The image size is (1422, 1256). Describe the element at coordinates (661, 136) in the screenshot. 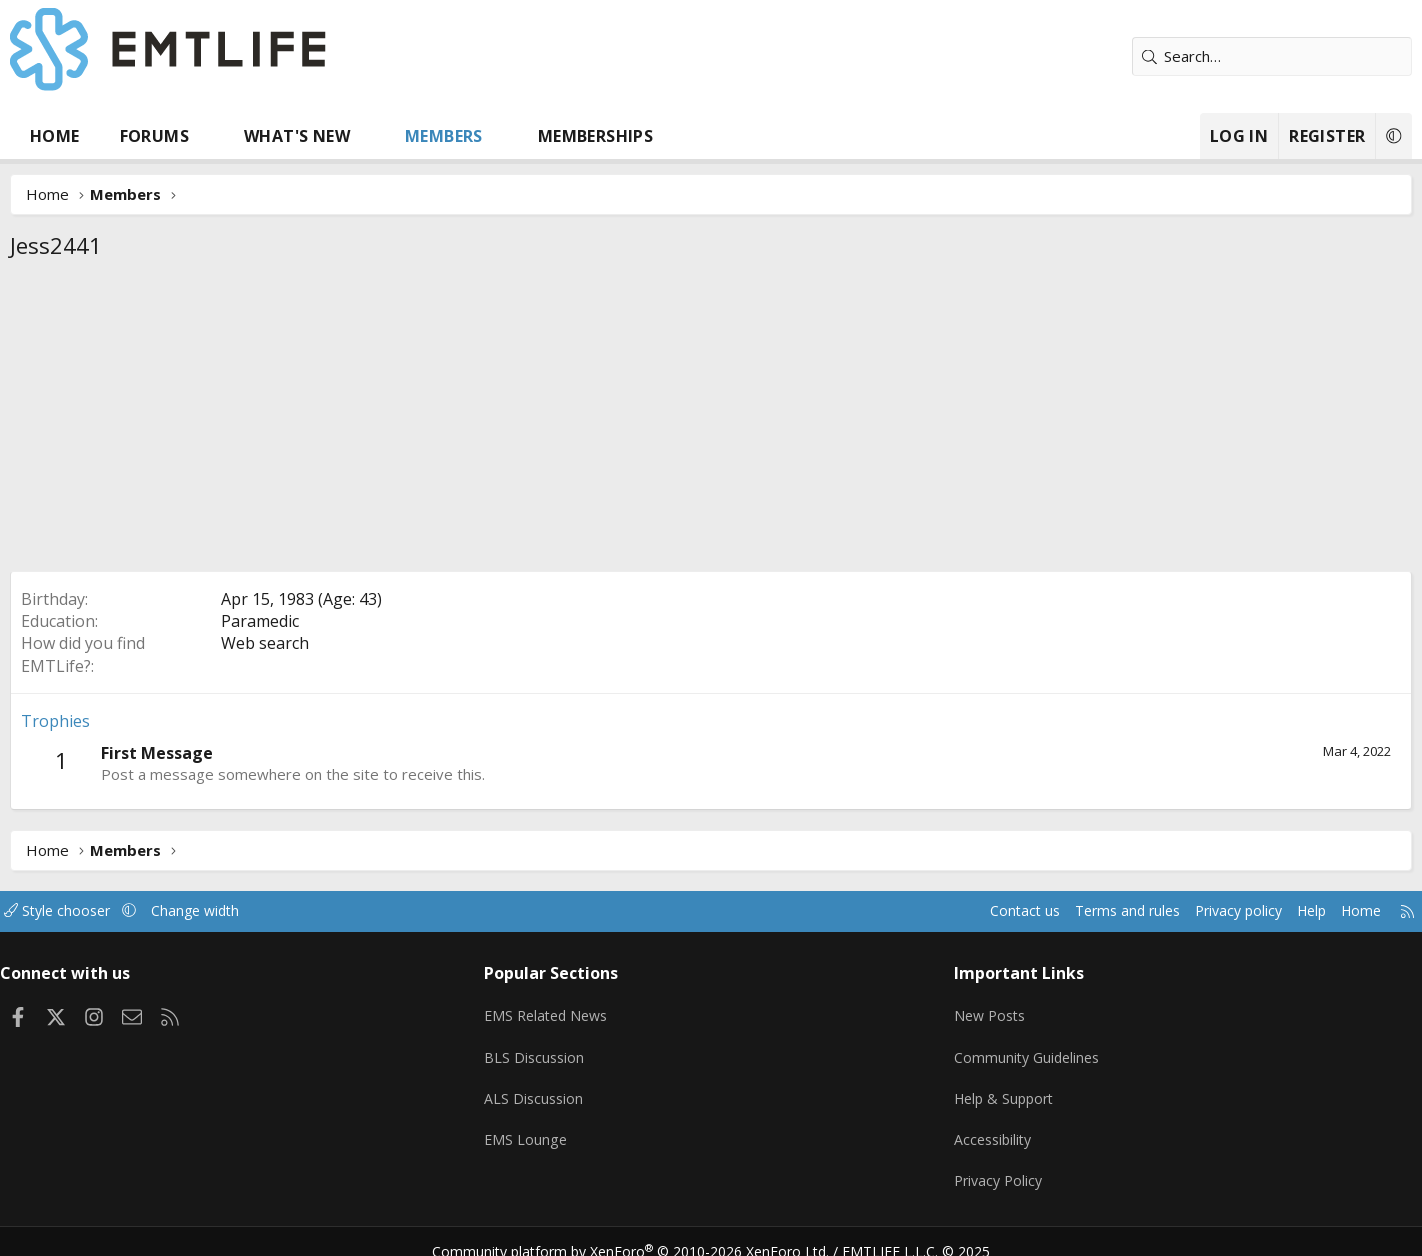

I see `Memberships` at that location.